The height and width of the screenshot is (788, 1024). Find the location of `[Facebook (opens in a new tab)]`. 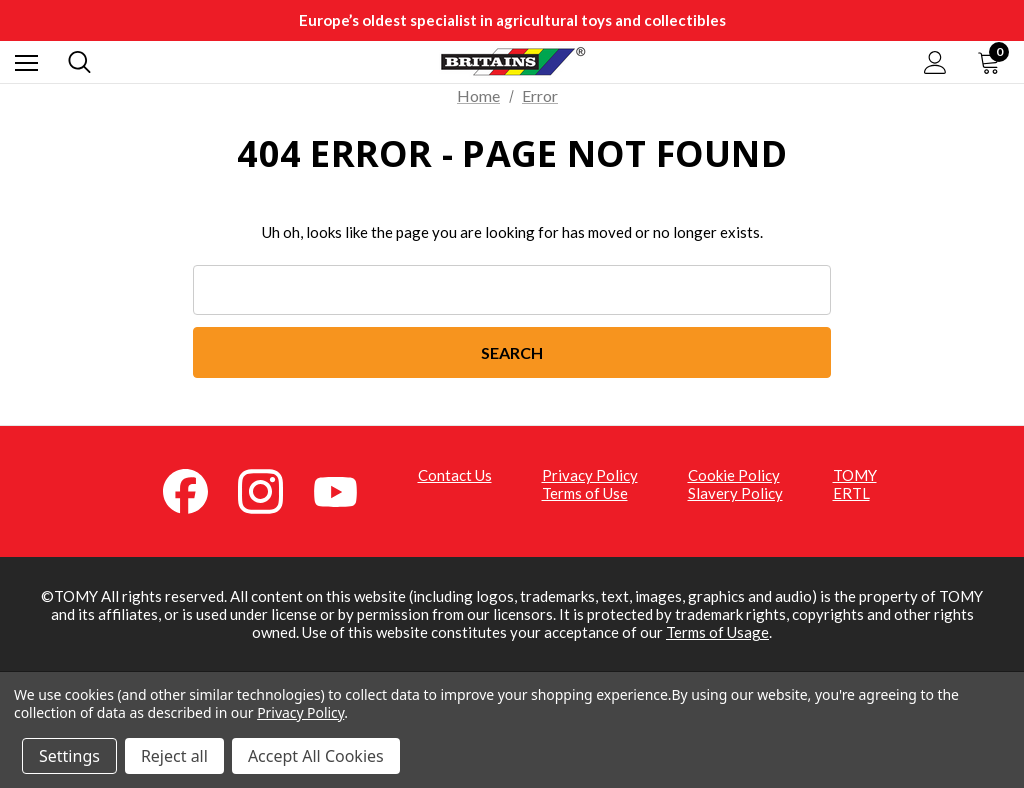

[Facebook (opens in a new tab)] is located at coordinates (197, 490).